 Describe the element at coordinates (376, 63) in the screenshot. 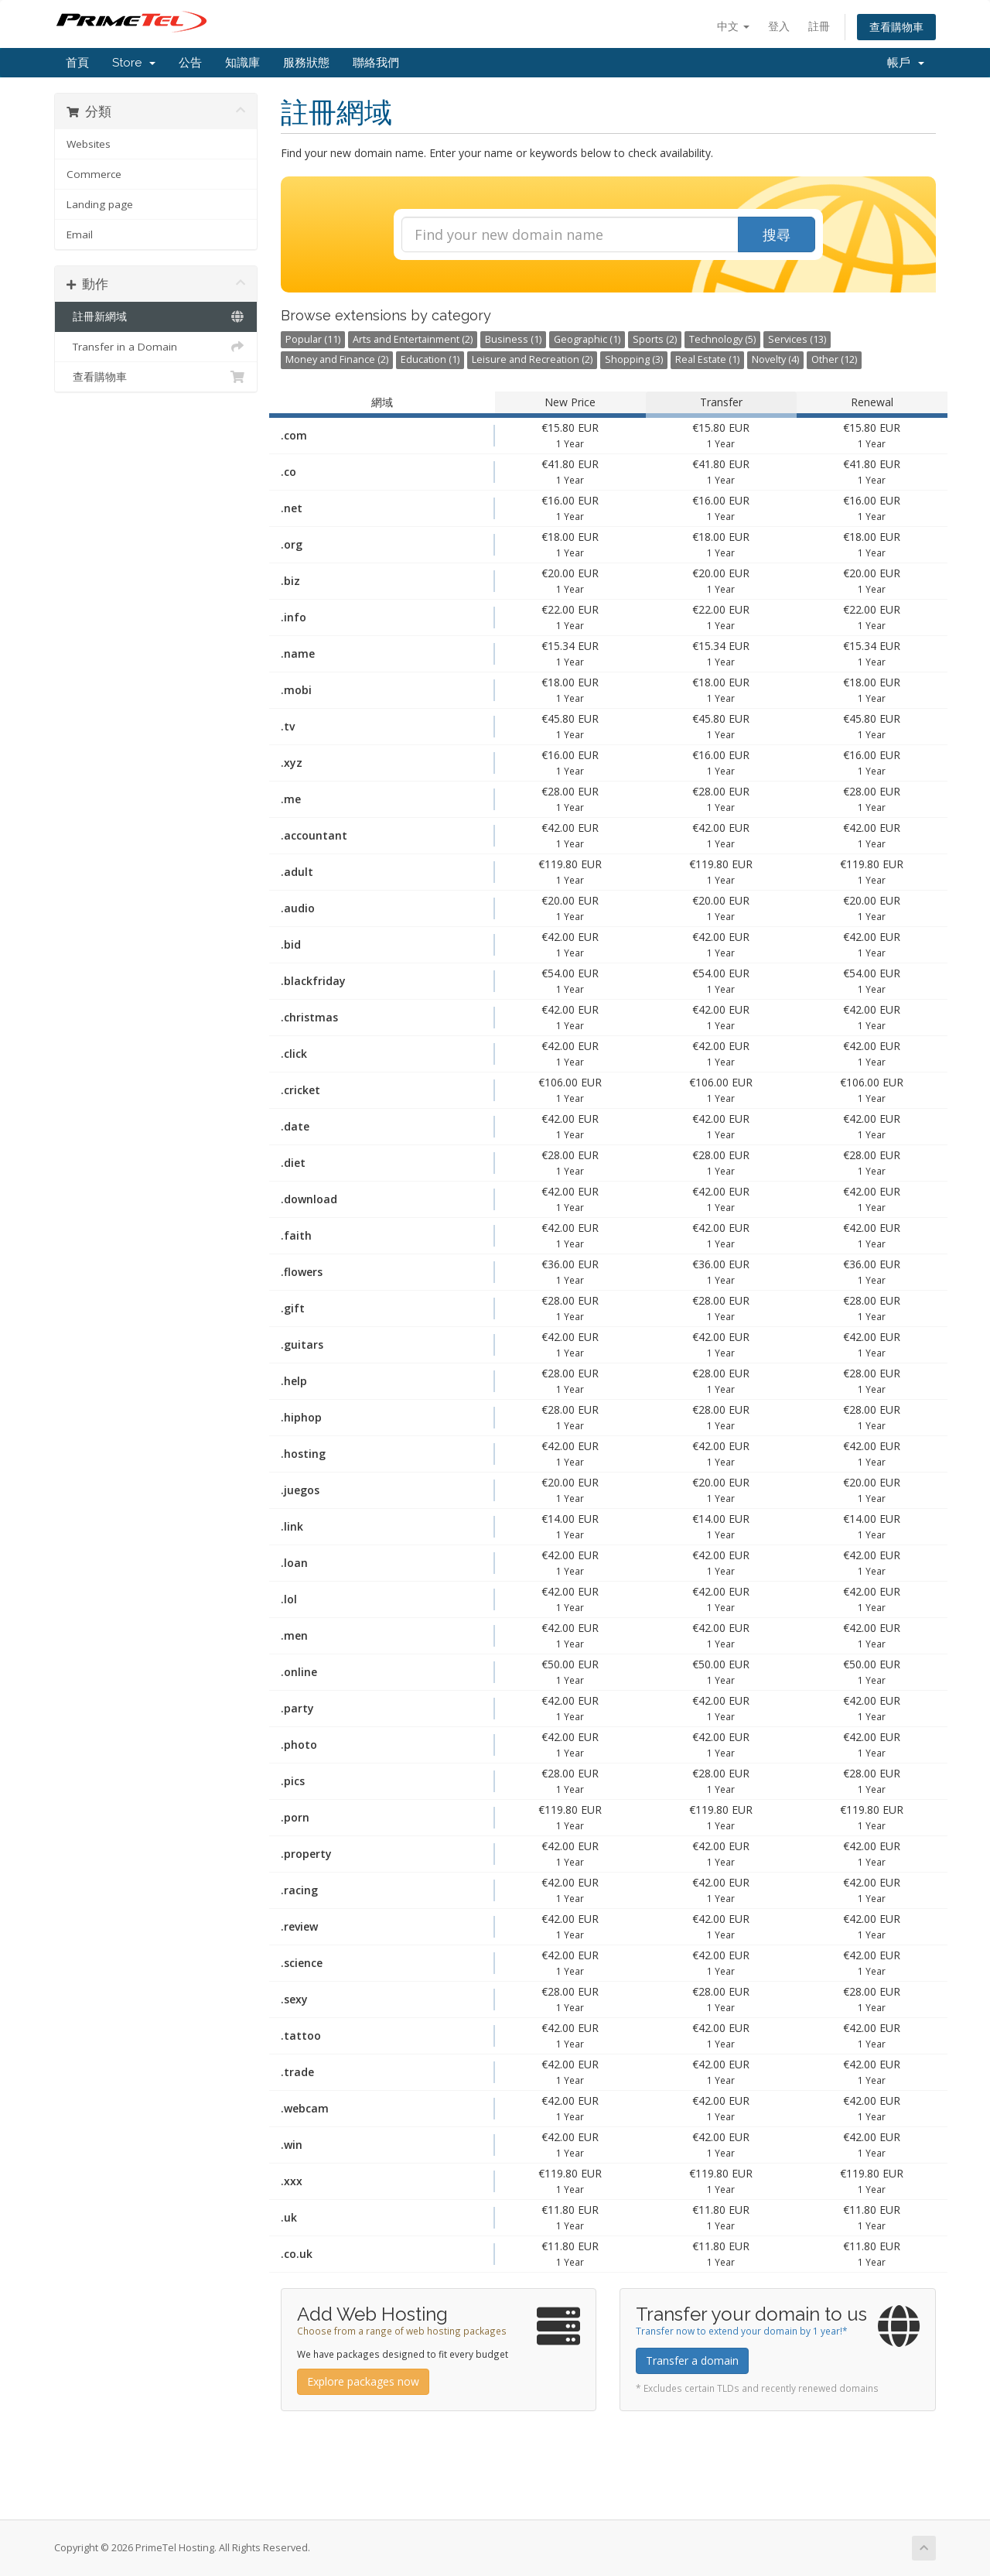

I see `聯絡我們` at that location.